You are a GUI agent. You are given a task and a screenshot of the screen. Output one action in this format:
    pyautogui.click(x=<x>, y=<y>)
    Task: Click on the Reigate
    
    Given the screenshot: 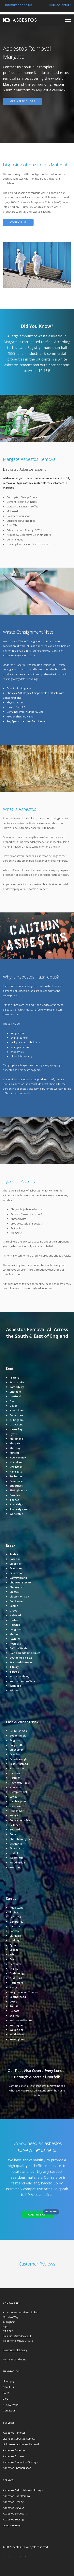 What is the action you would take?
    pyautogui.click(x=14, y=2011)
    